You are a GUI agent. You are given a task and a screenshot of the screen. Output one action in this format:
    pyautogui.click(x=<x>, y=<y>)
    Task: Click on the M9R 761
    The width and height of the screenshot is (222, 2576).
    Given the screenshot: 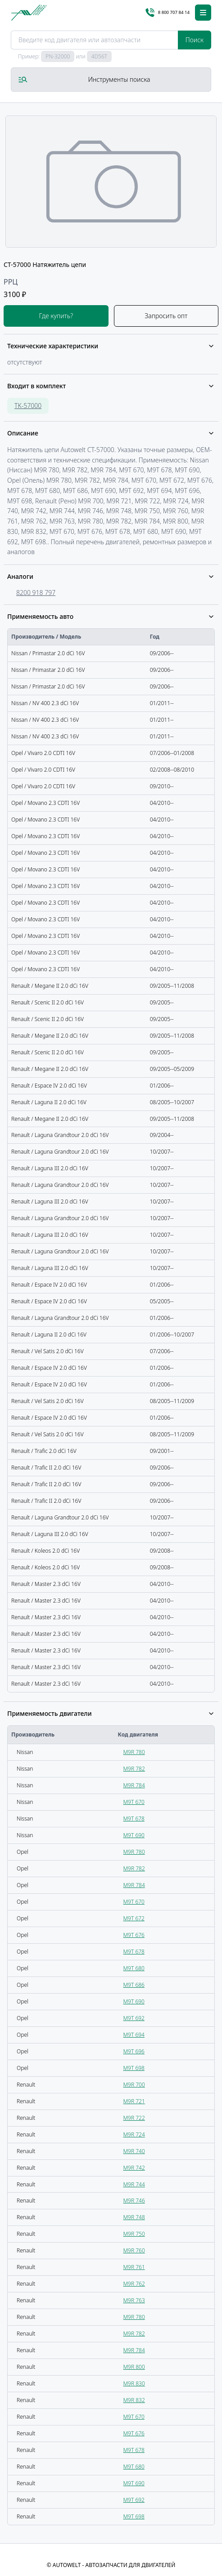 What is the action you would take?
    pyautogui.click(x=134, y=2267)
    